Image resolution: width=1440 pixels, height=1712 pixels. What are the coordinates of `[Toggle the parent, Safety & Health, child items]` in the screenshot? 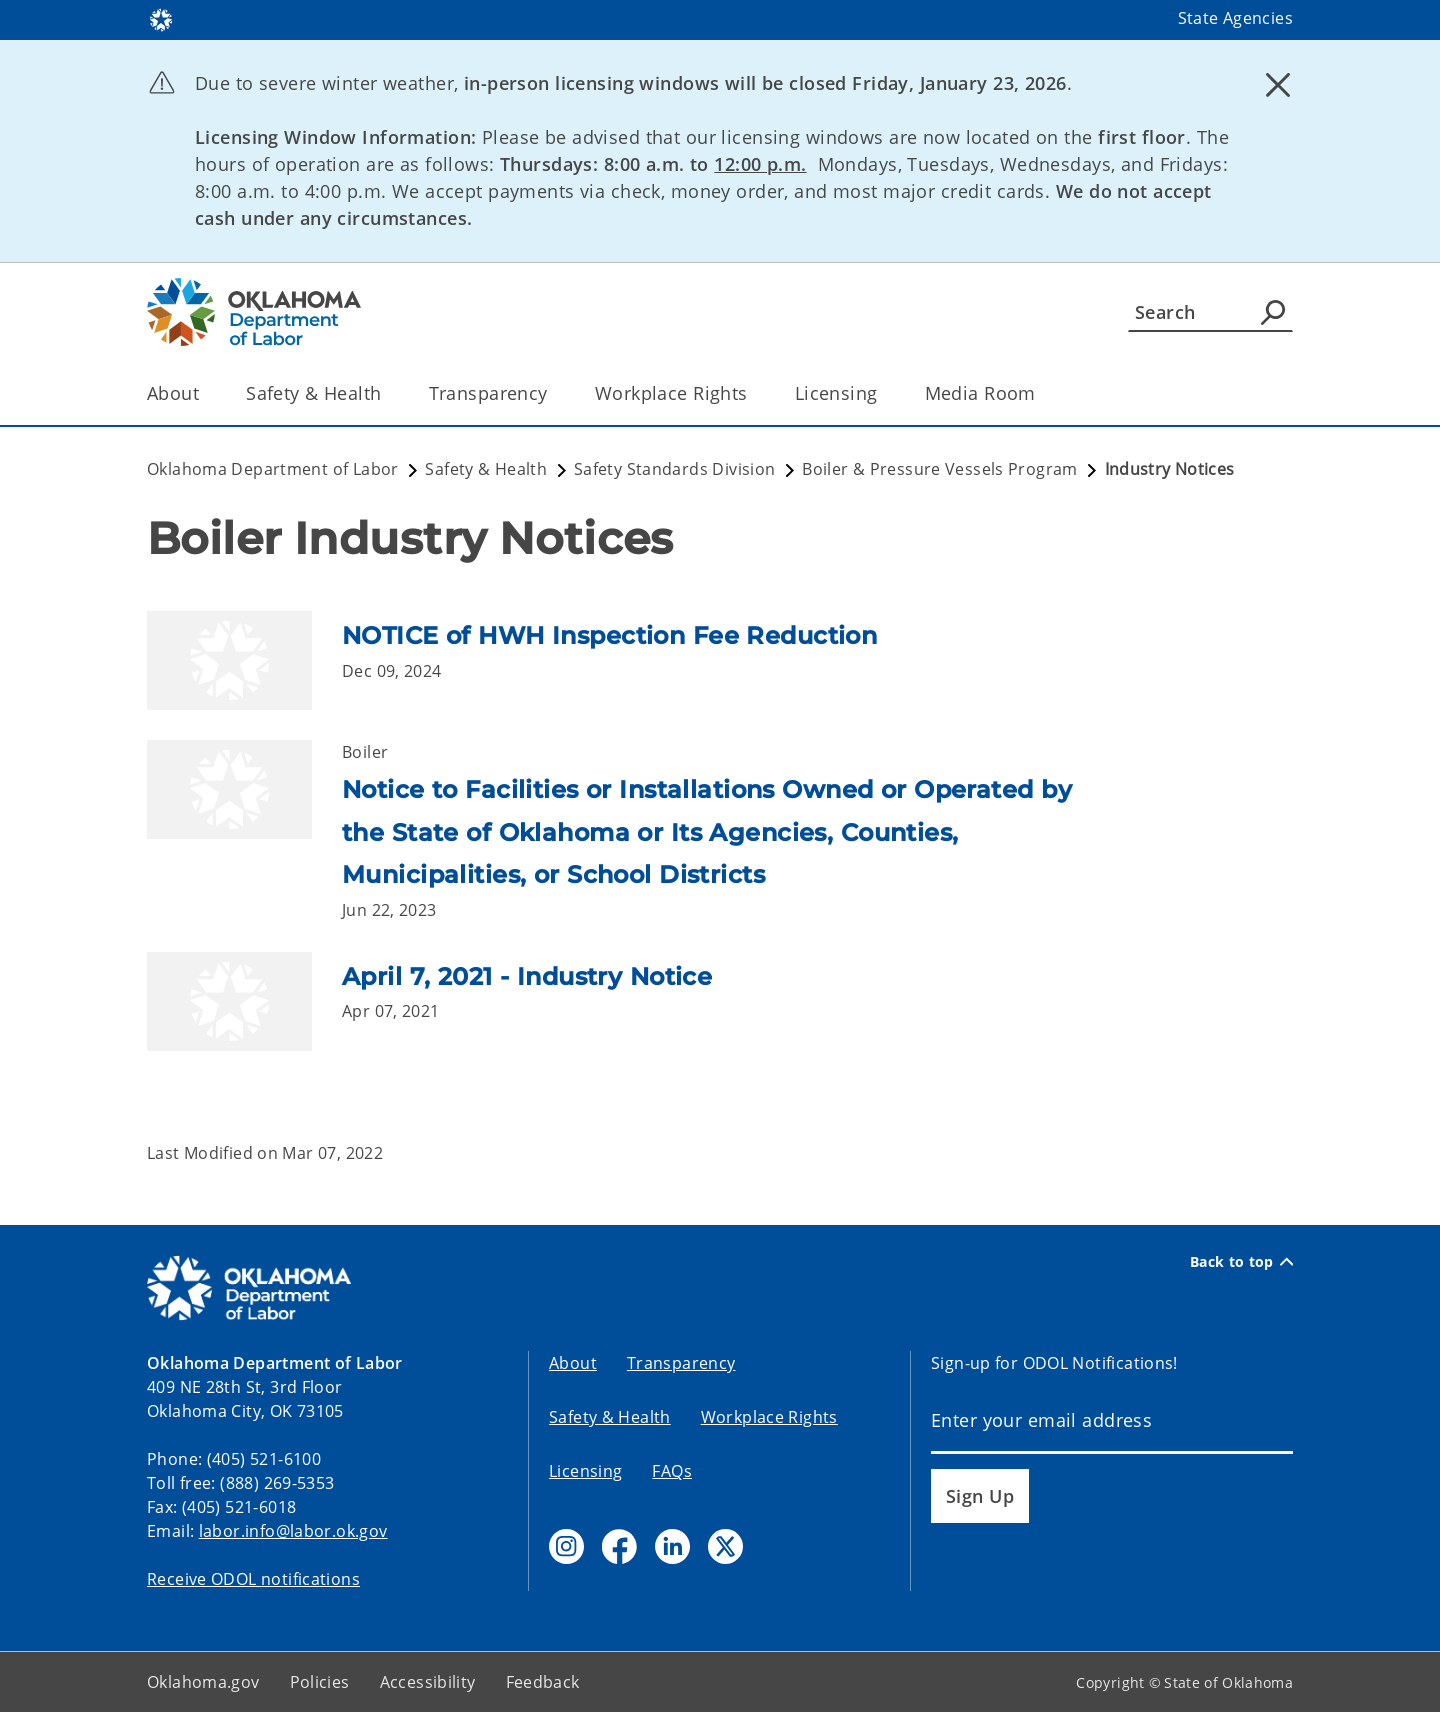 It's located at (388, 393).